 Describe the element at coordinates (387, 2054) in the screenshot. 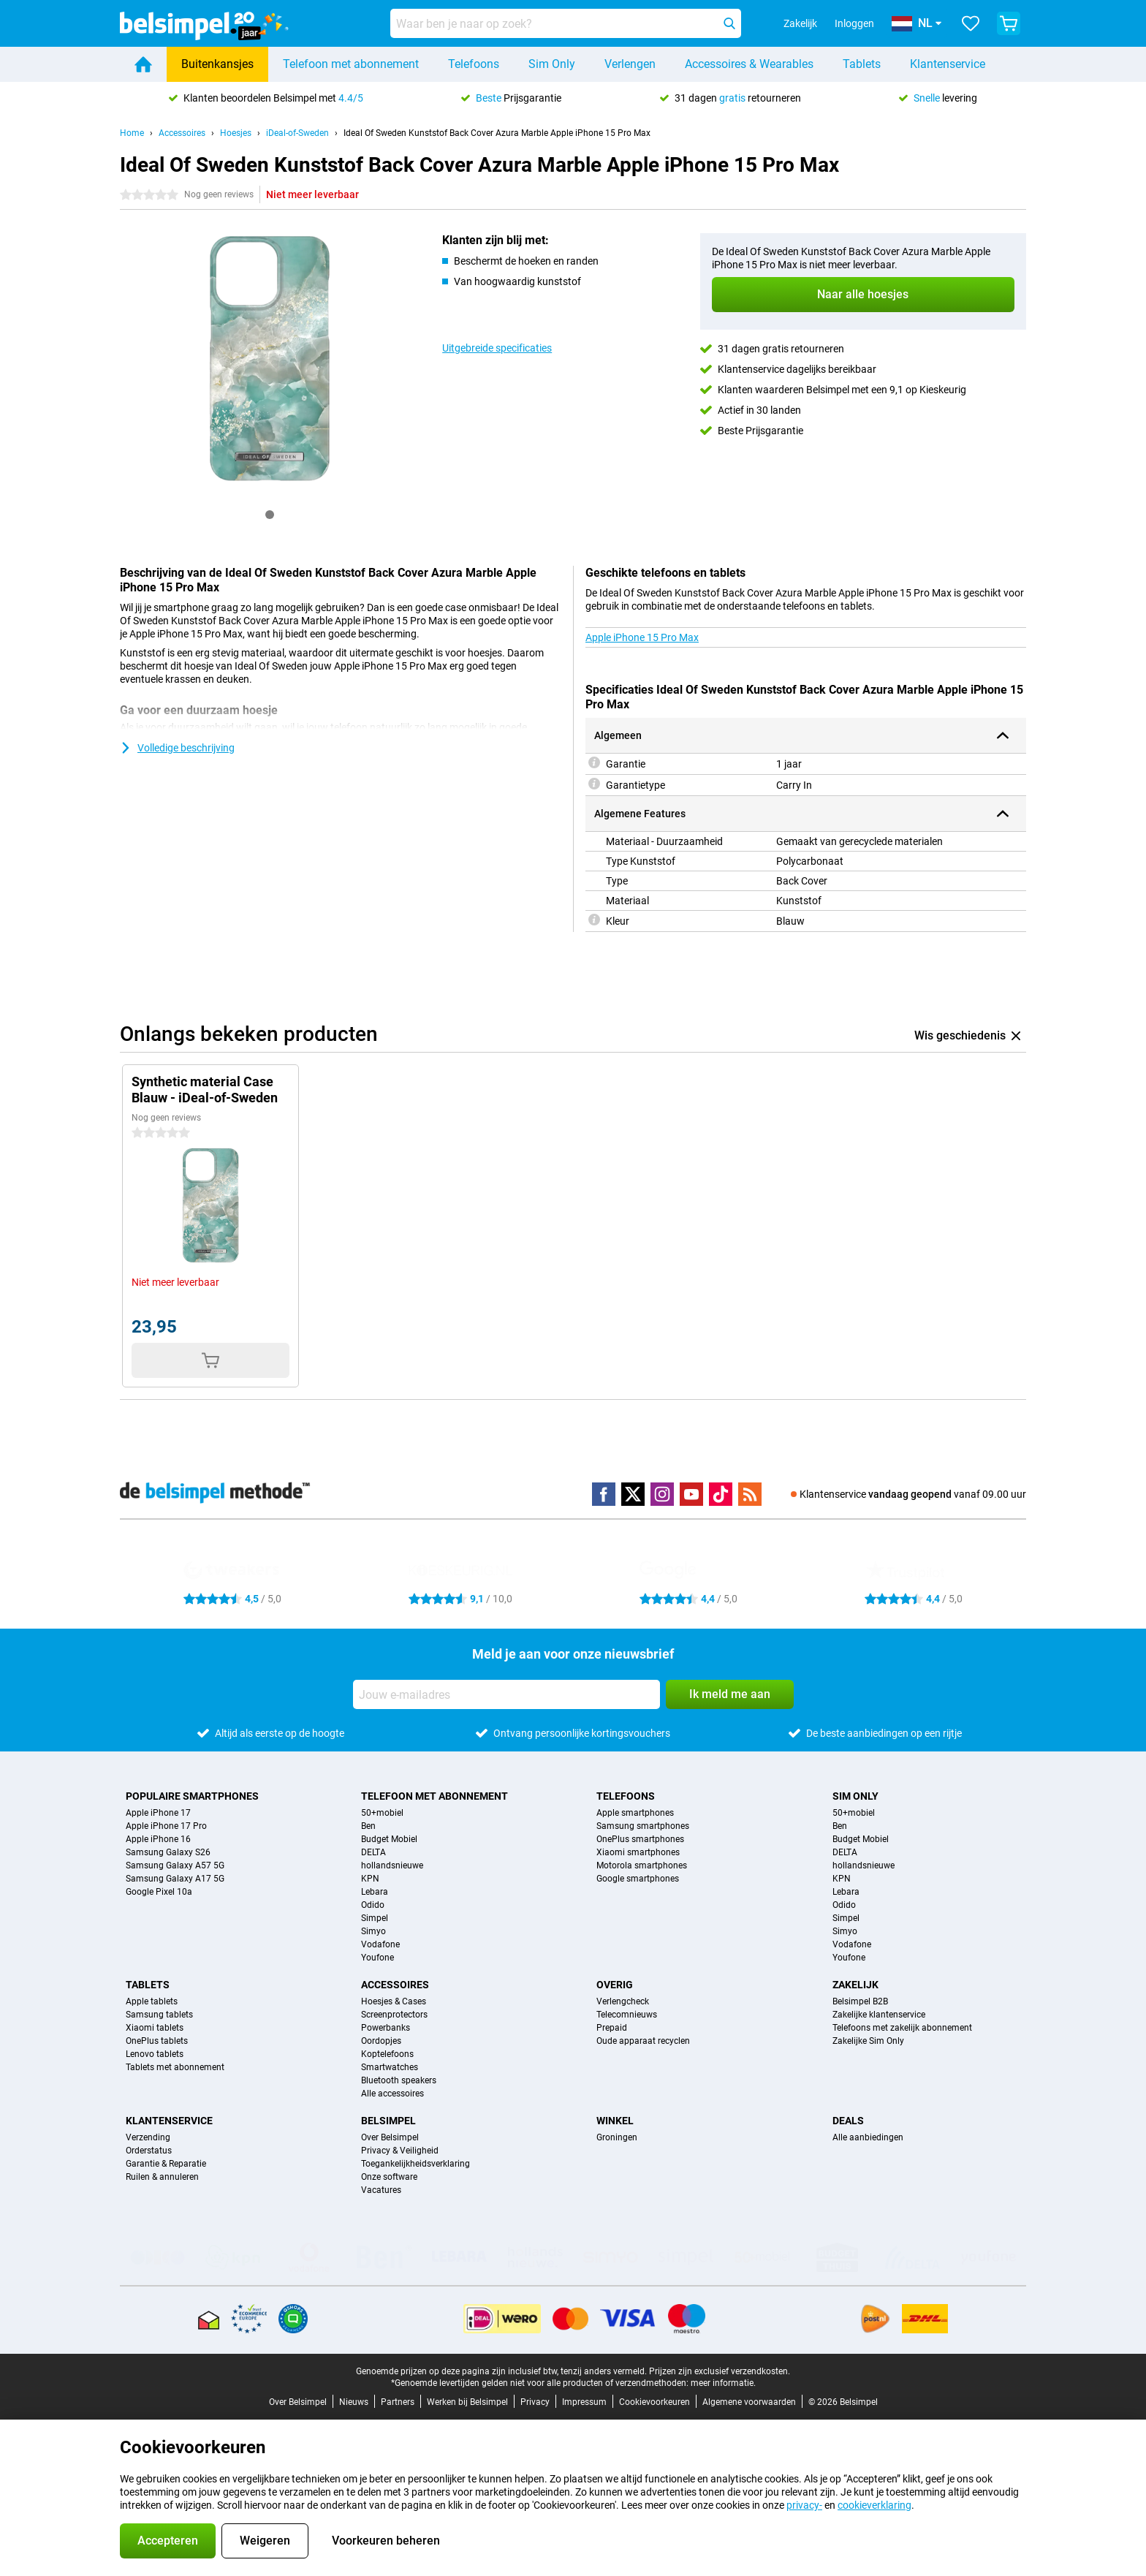

I see `Koptelefoons` at that location.